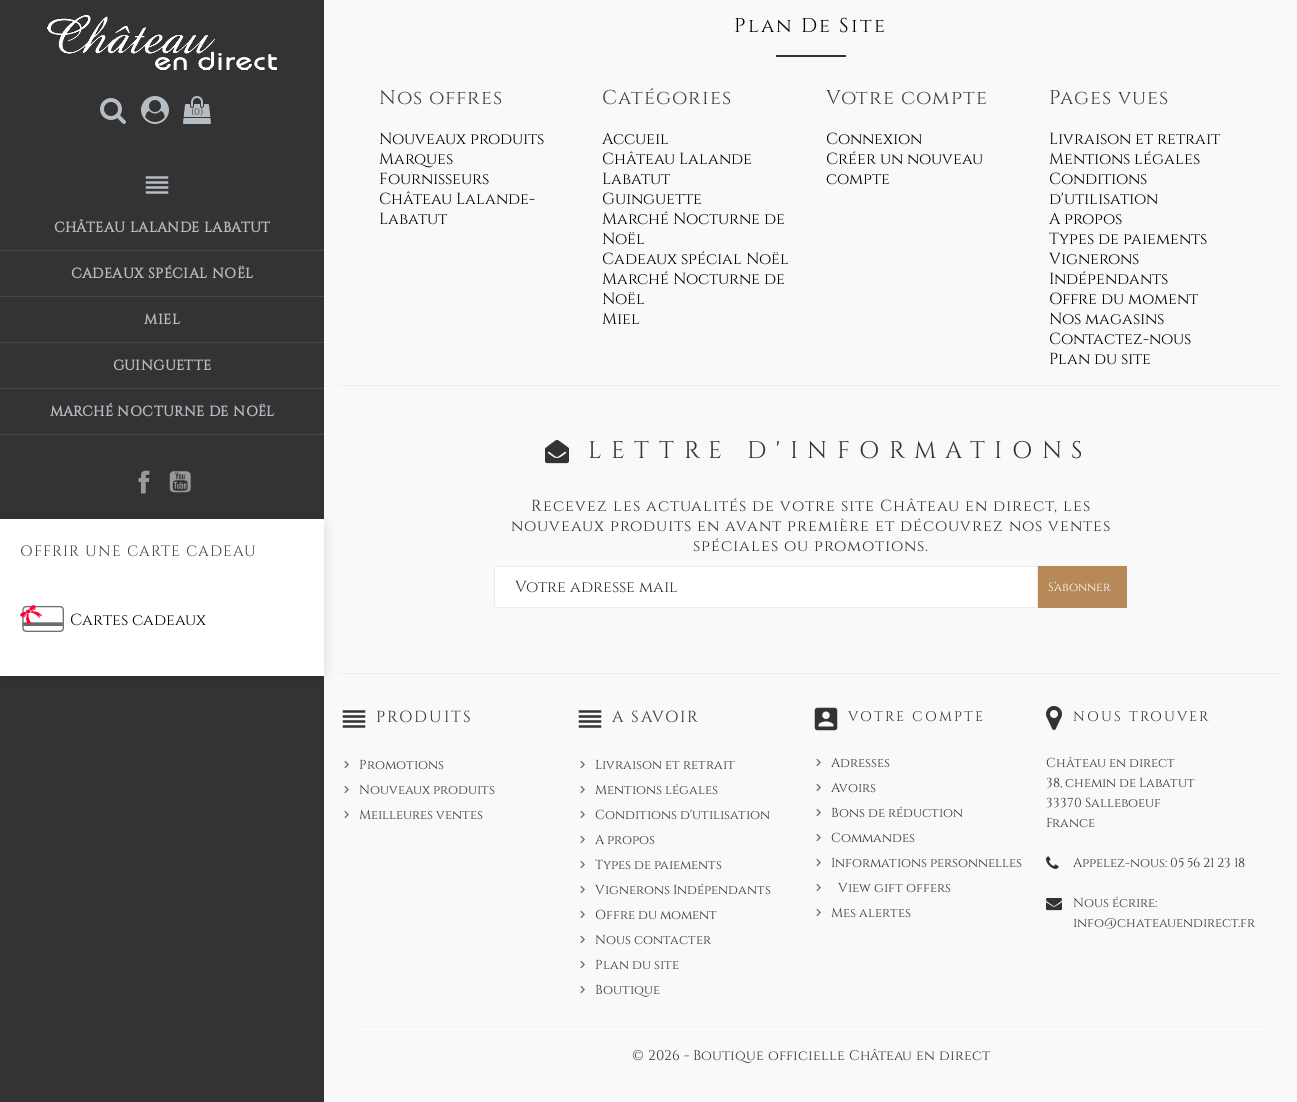  What do you see at coordinates (860, 763) in the screenshot?
I see `Adresses` at bounding box center [860, 763].